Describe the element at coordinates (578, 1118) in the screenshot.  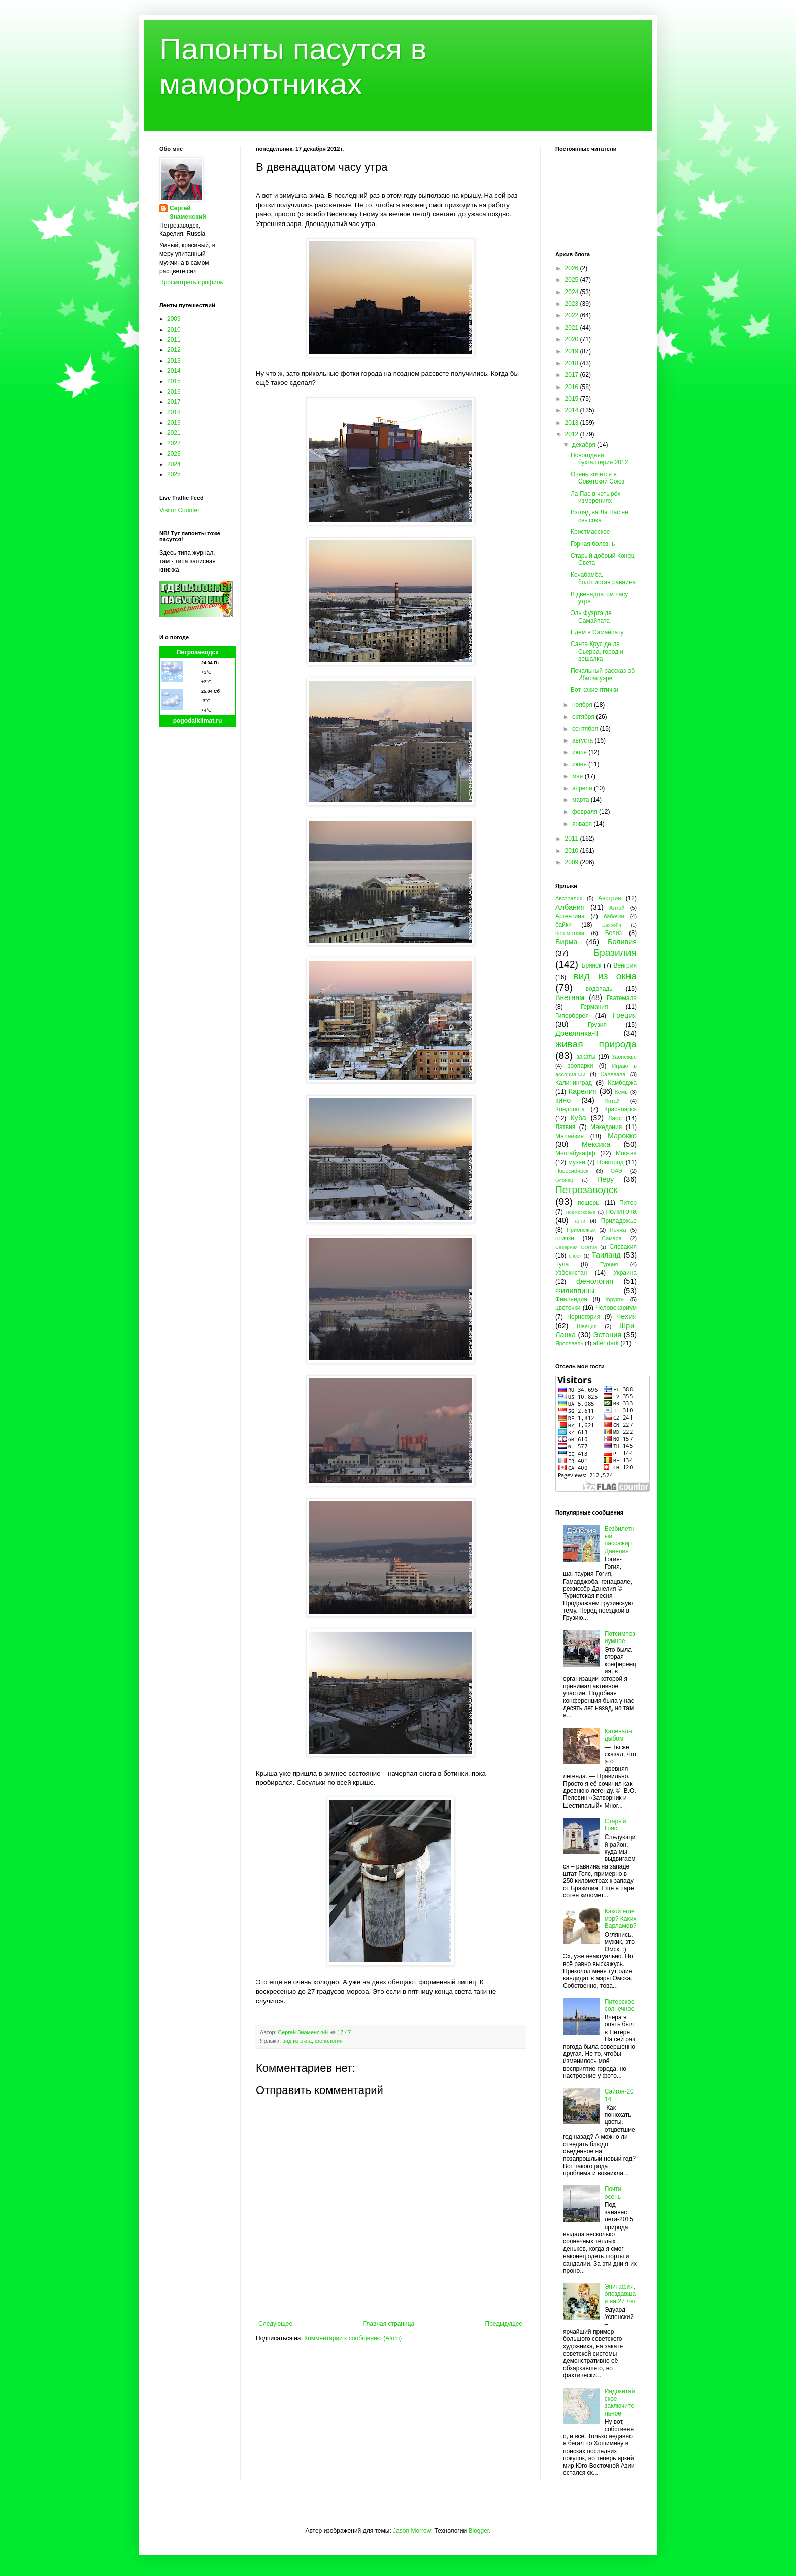
I see `Куба` at that location.